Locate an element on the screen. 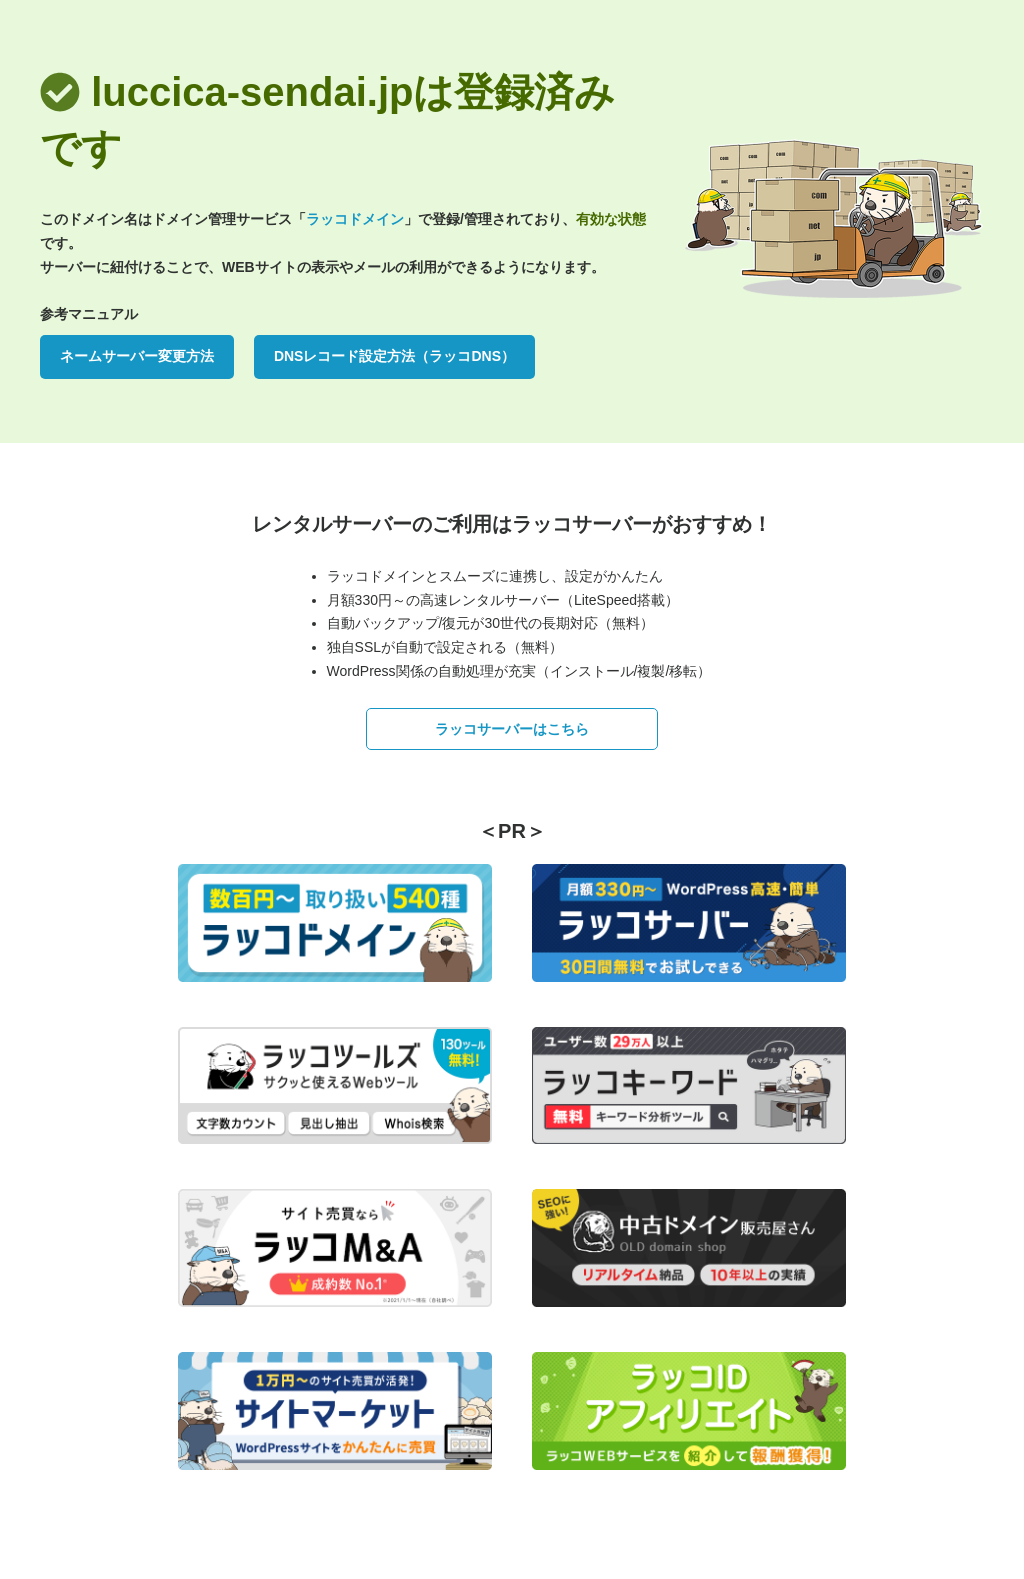  ラッコサーバーはこちら is located at coordinates (512, 729).